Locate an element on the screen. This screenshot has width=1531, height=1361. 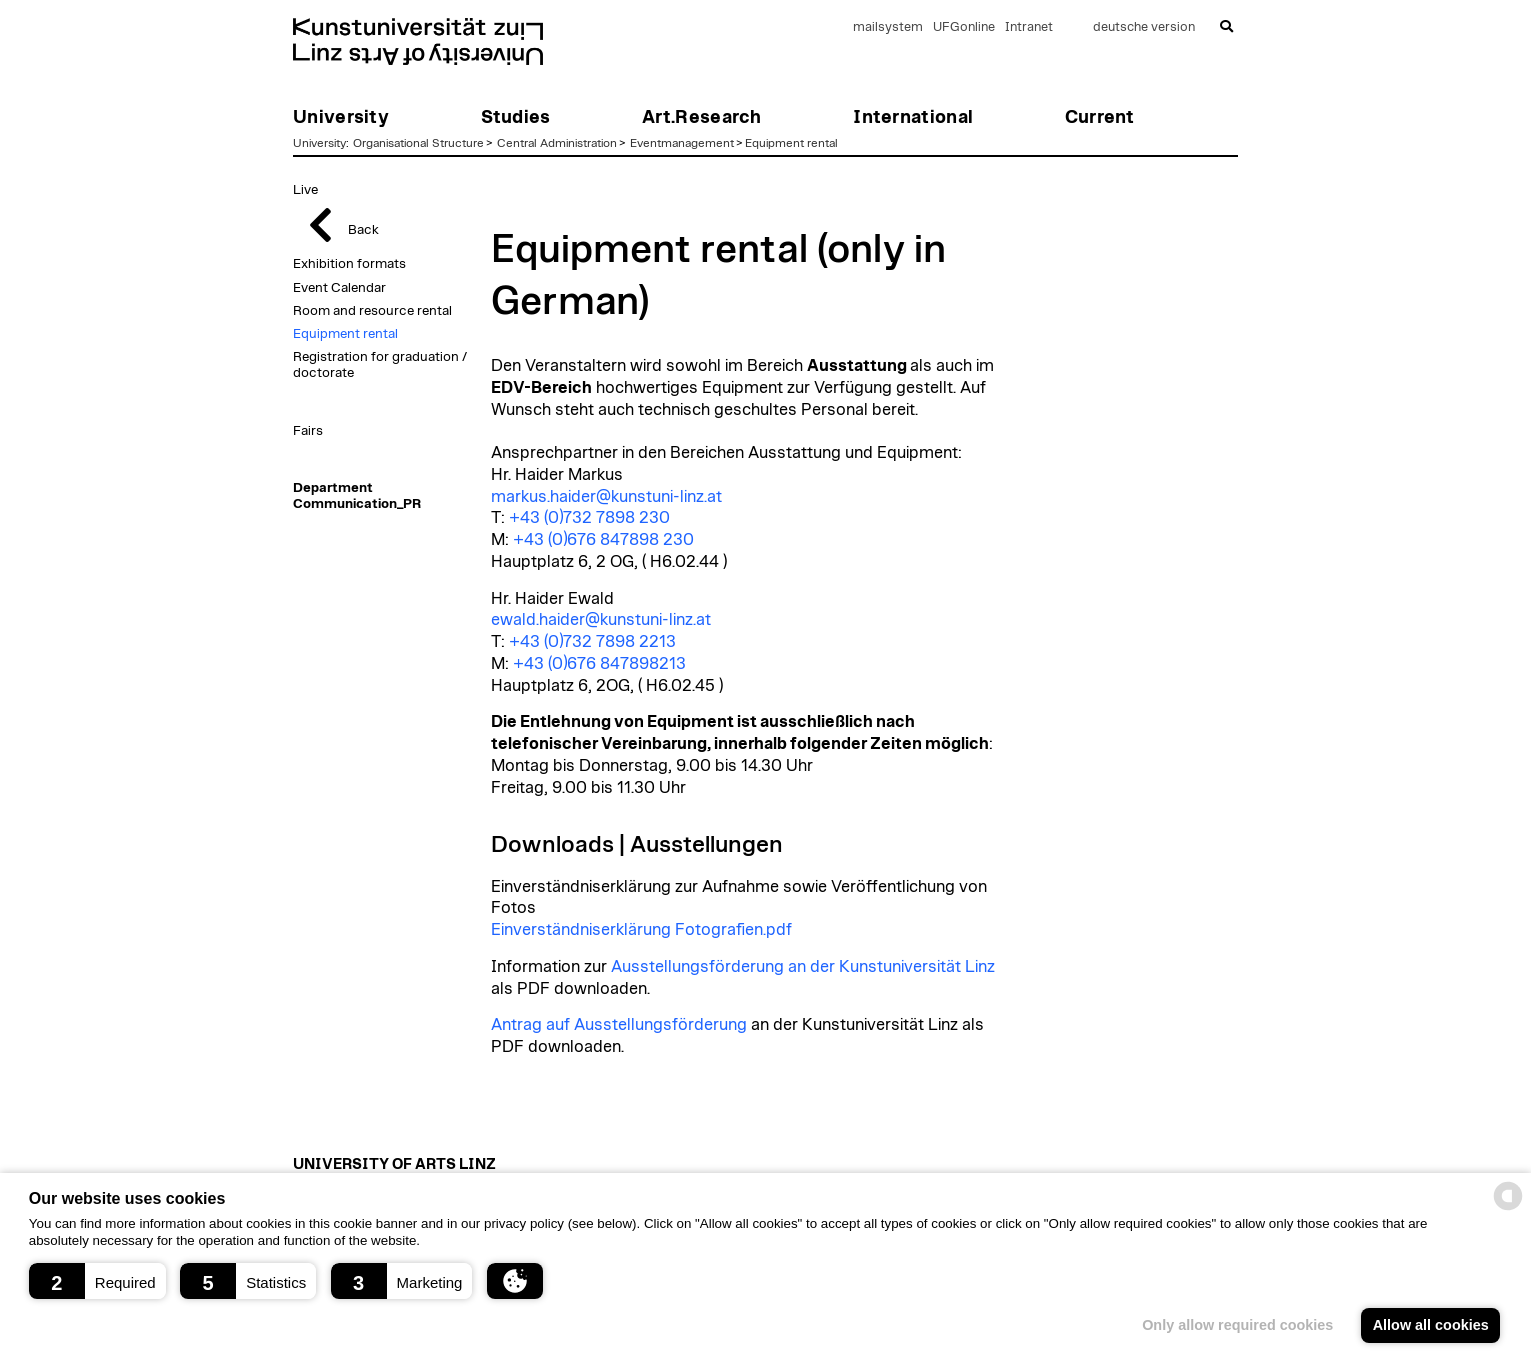
Einverständniserklärung Fotografien.pdf is located at coordinates (641, 930).